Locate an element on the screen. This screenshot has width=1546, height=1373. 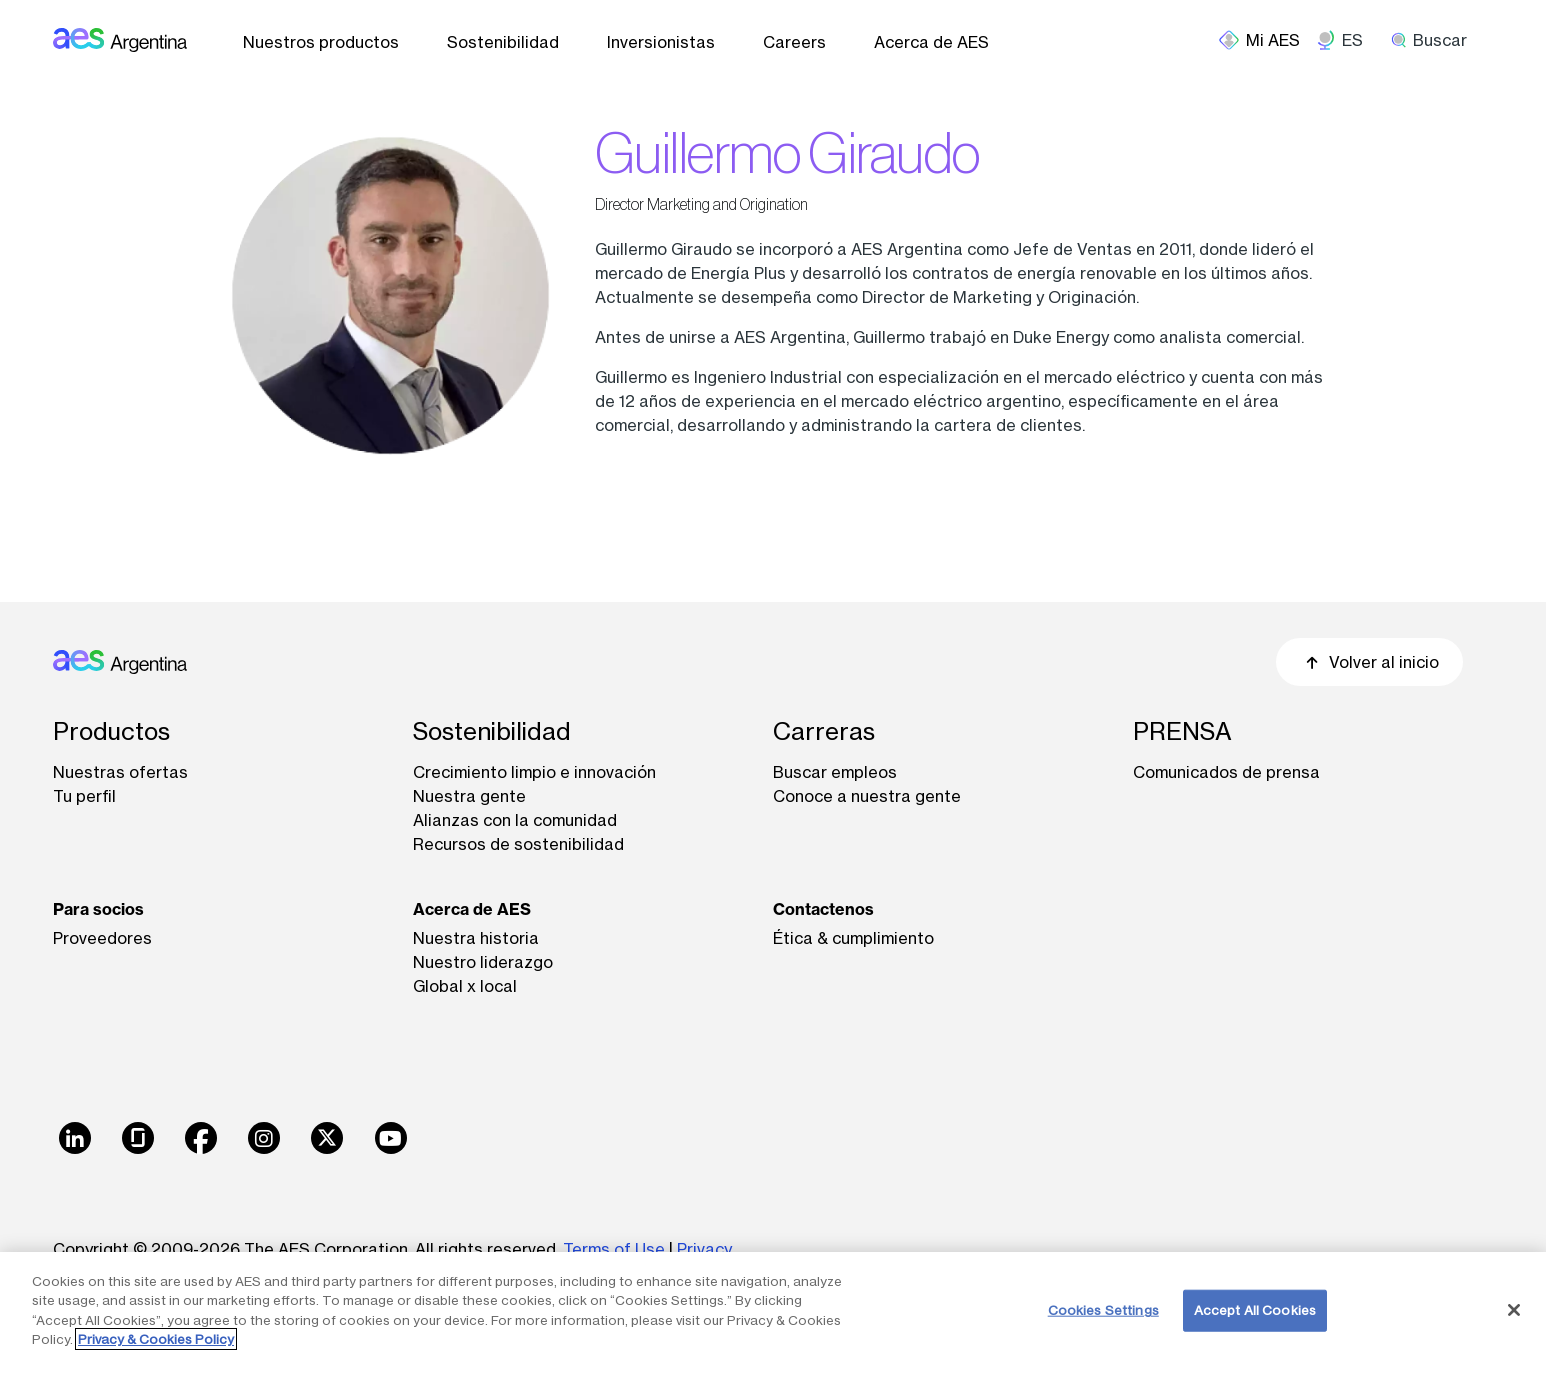
Proveedores is located at coordinates (102, 938).